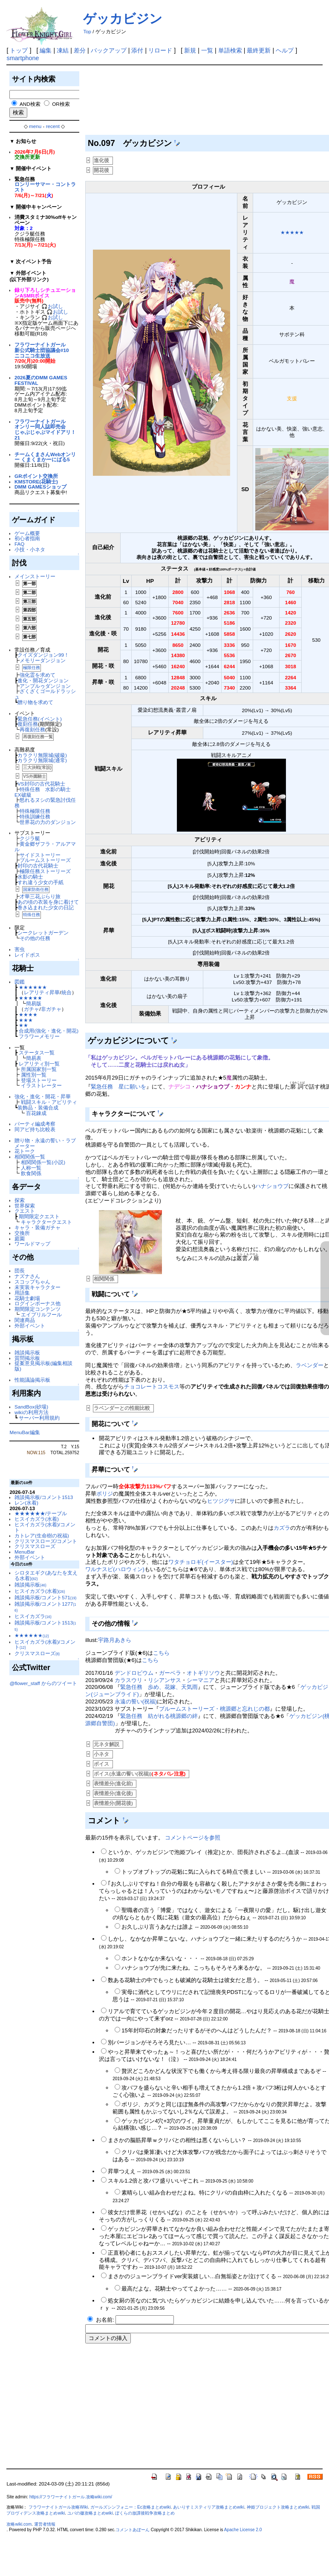 The width and height of the screenshot is (329, 2576). What do you see at coordinates (30, 998) in the screenshot?
I see `★★★★★` at bounding box center [30, 998].